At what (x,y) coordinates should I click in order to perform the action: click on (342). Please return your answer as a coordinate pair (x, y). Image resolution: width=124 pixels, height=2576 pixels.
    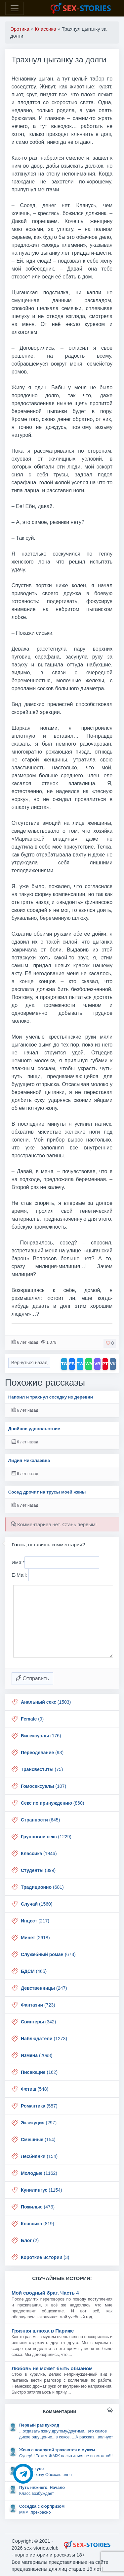
    Looking at the image, I should click on (38, 2021).